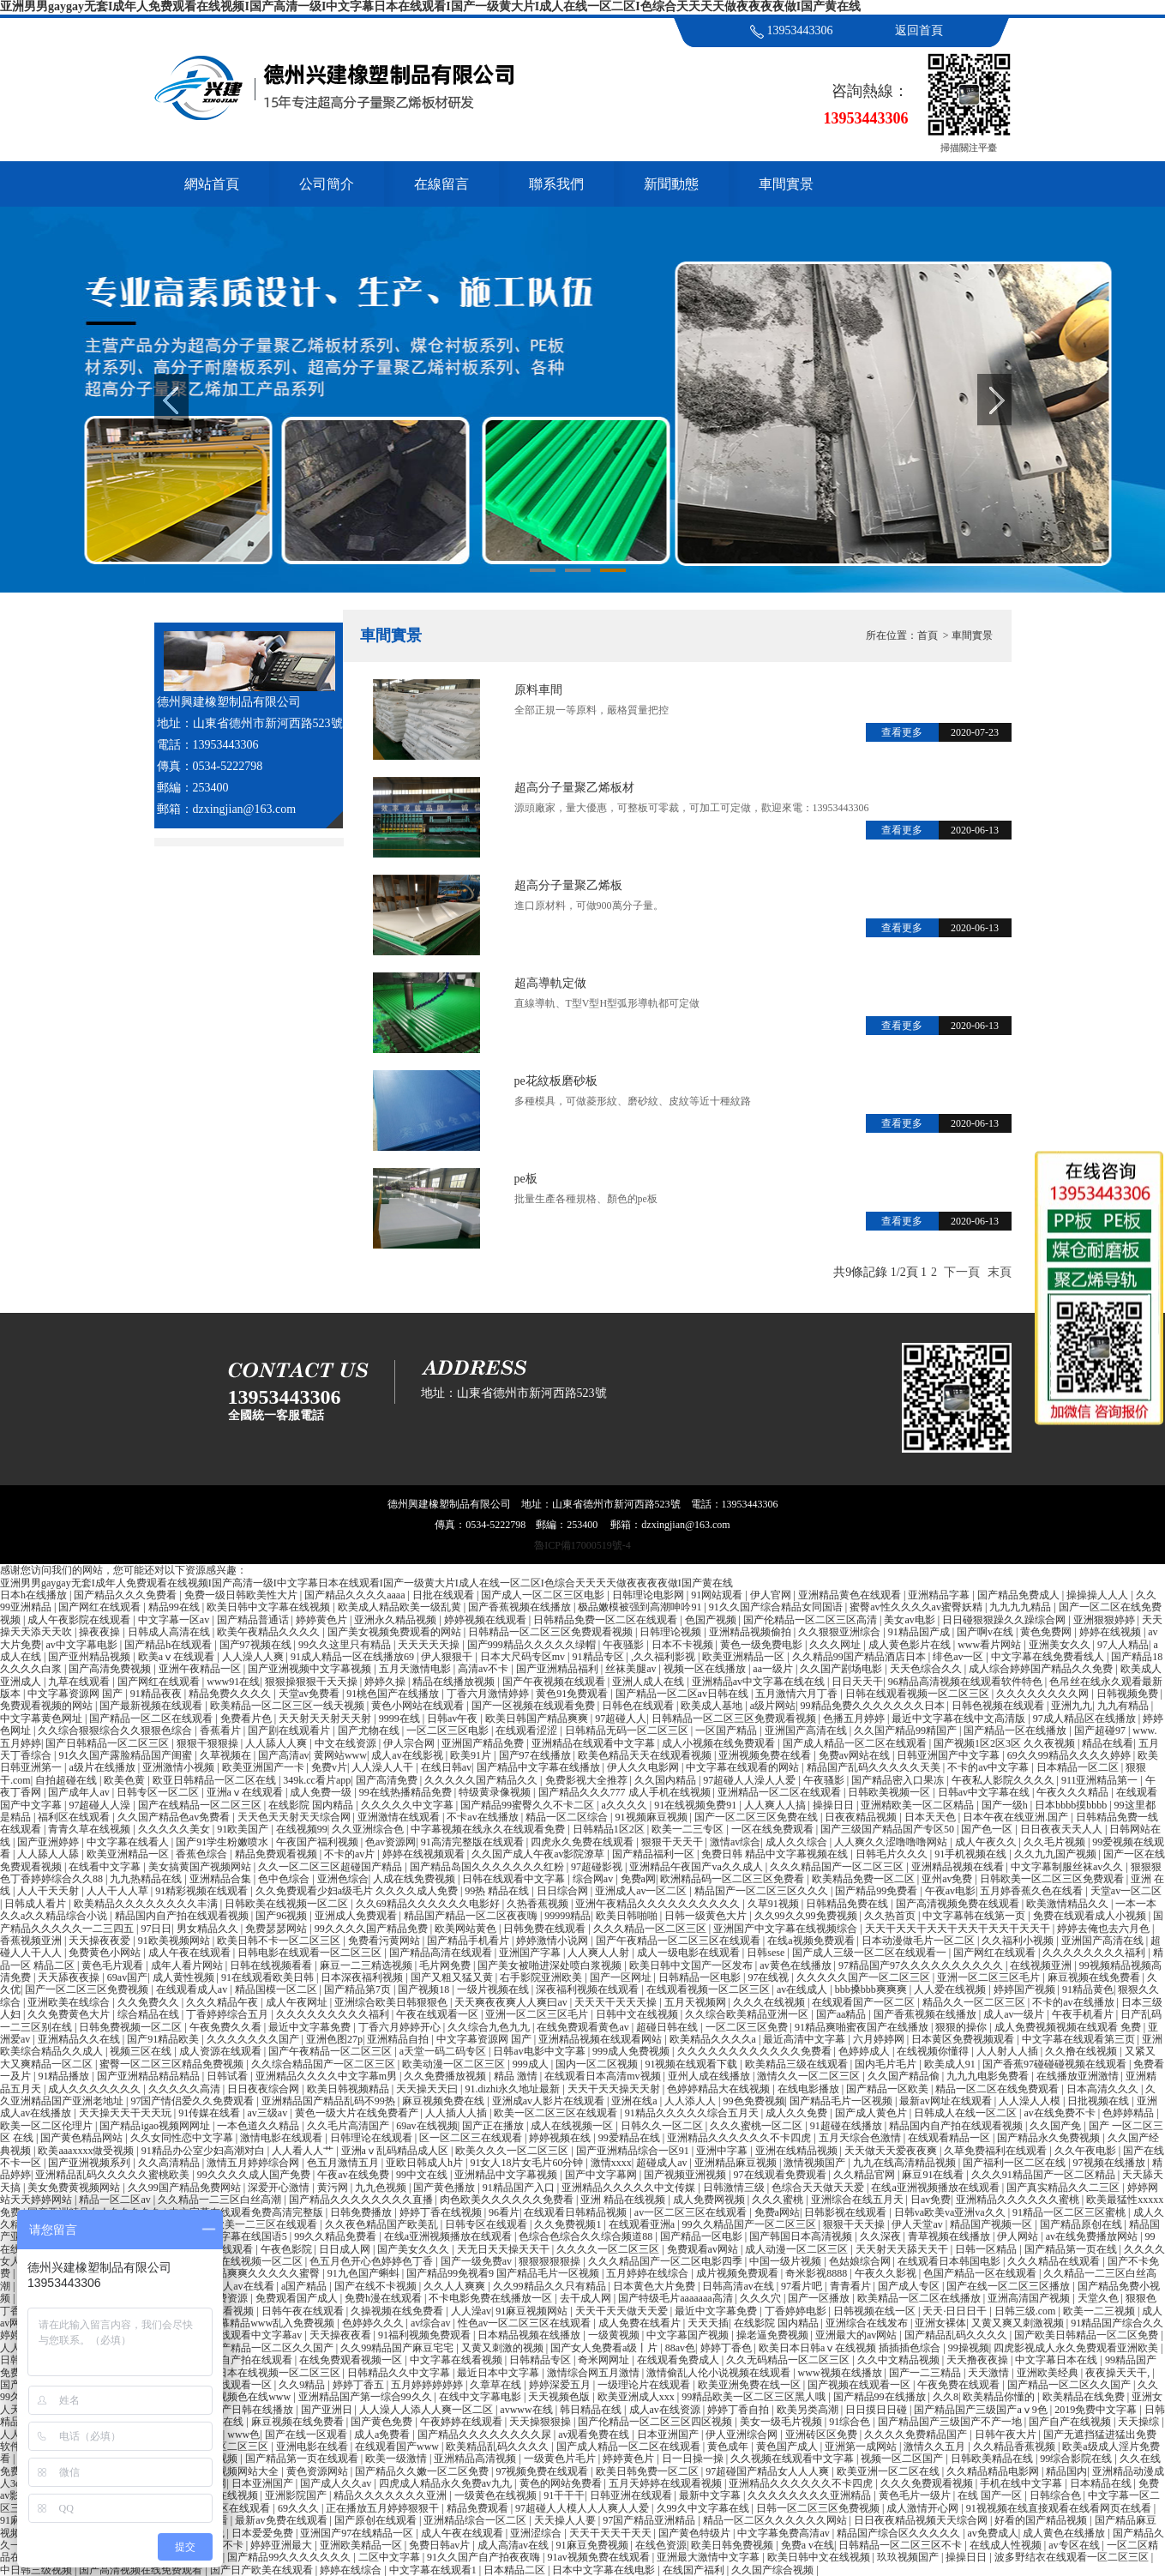  What do you see at coordinates (432, 2323) in the screenshot?
I see `av综合av` at bounding box center [432, 2323].